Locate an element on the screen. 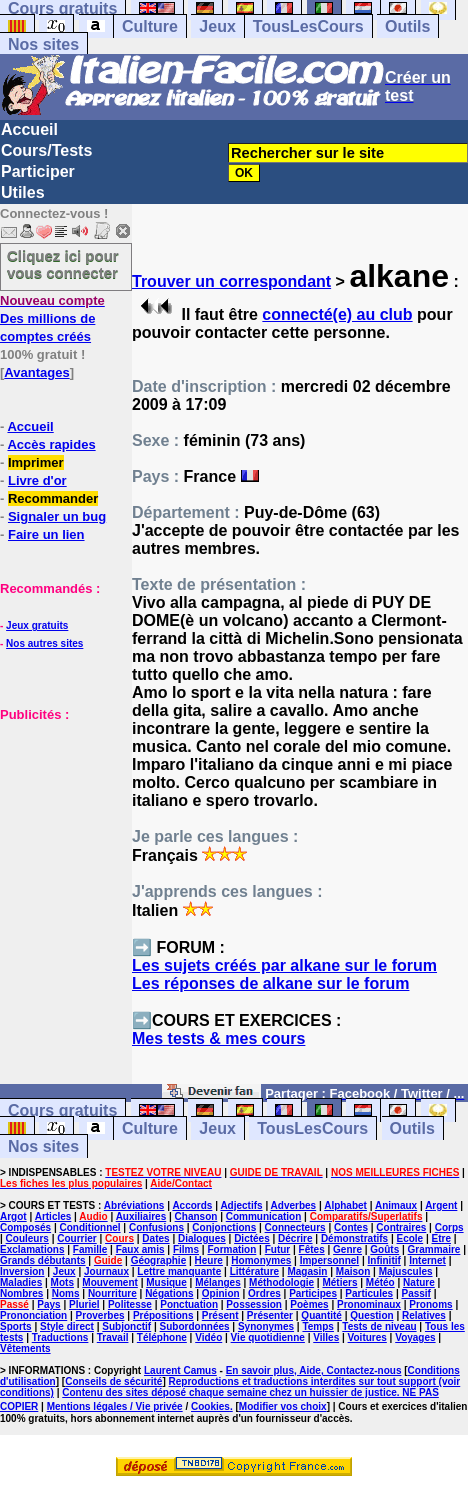  Argent is located at coordinates (441, 1205).